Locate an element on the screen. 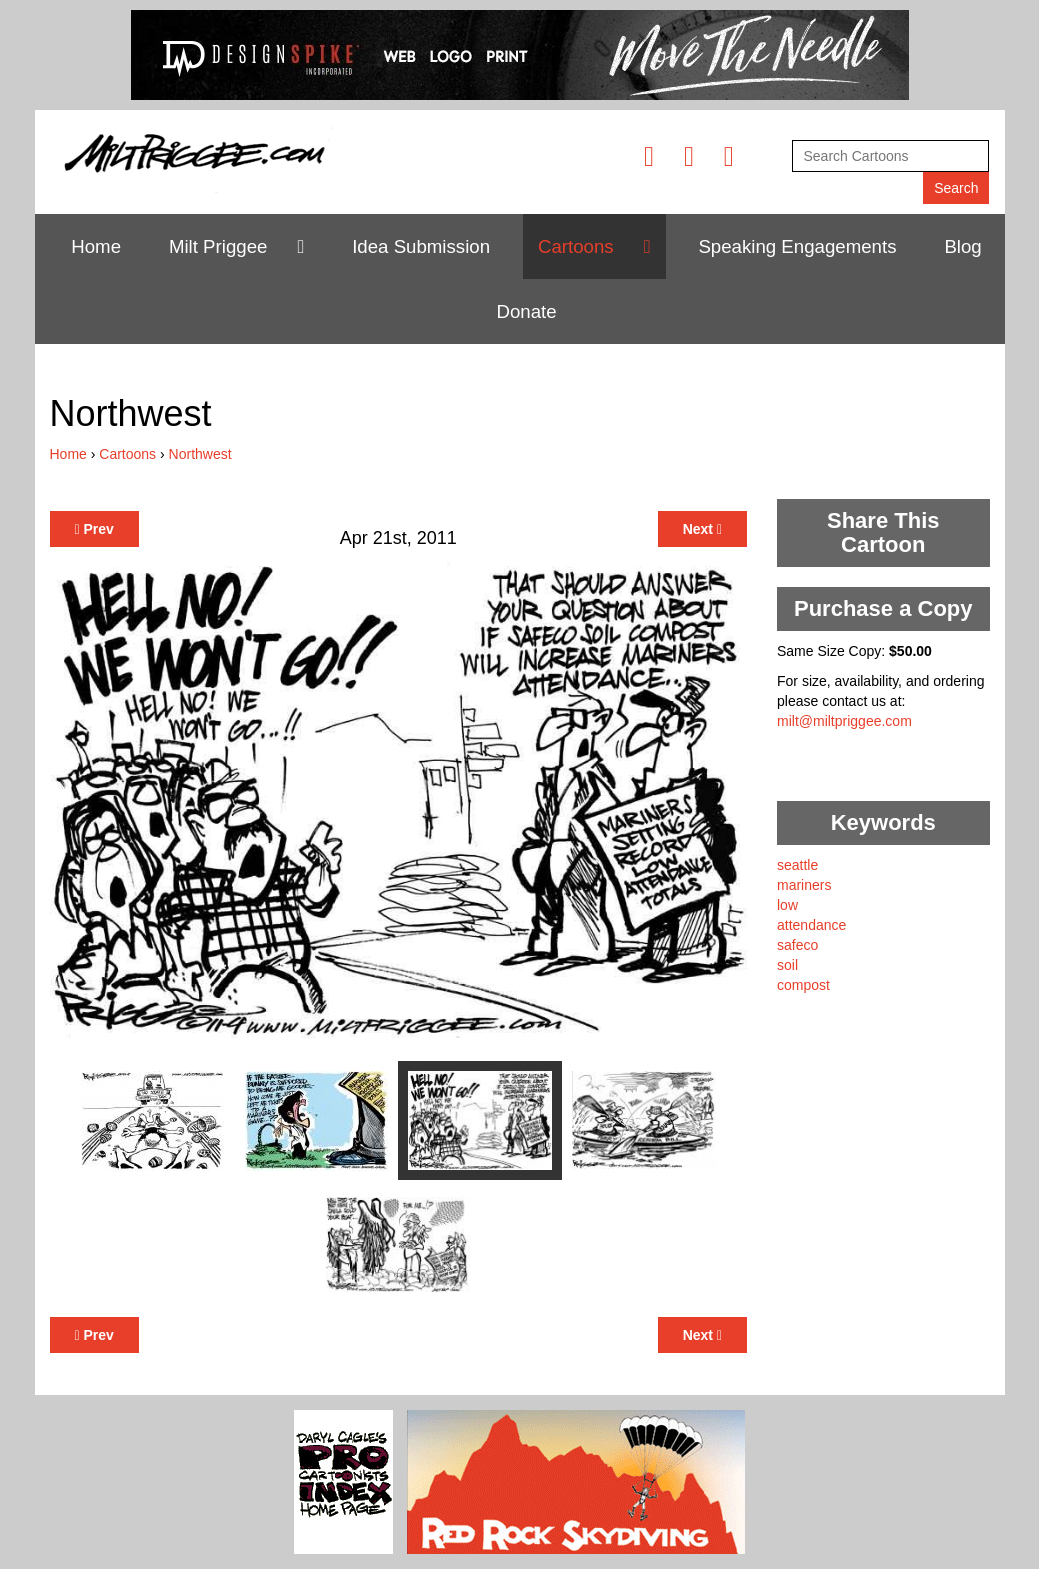 The image size is (1039, 1569). Milt Priggee is located at coordinates (218, 246).